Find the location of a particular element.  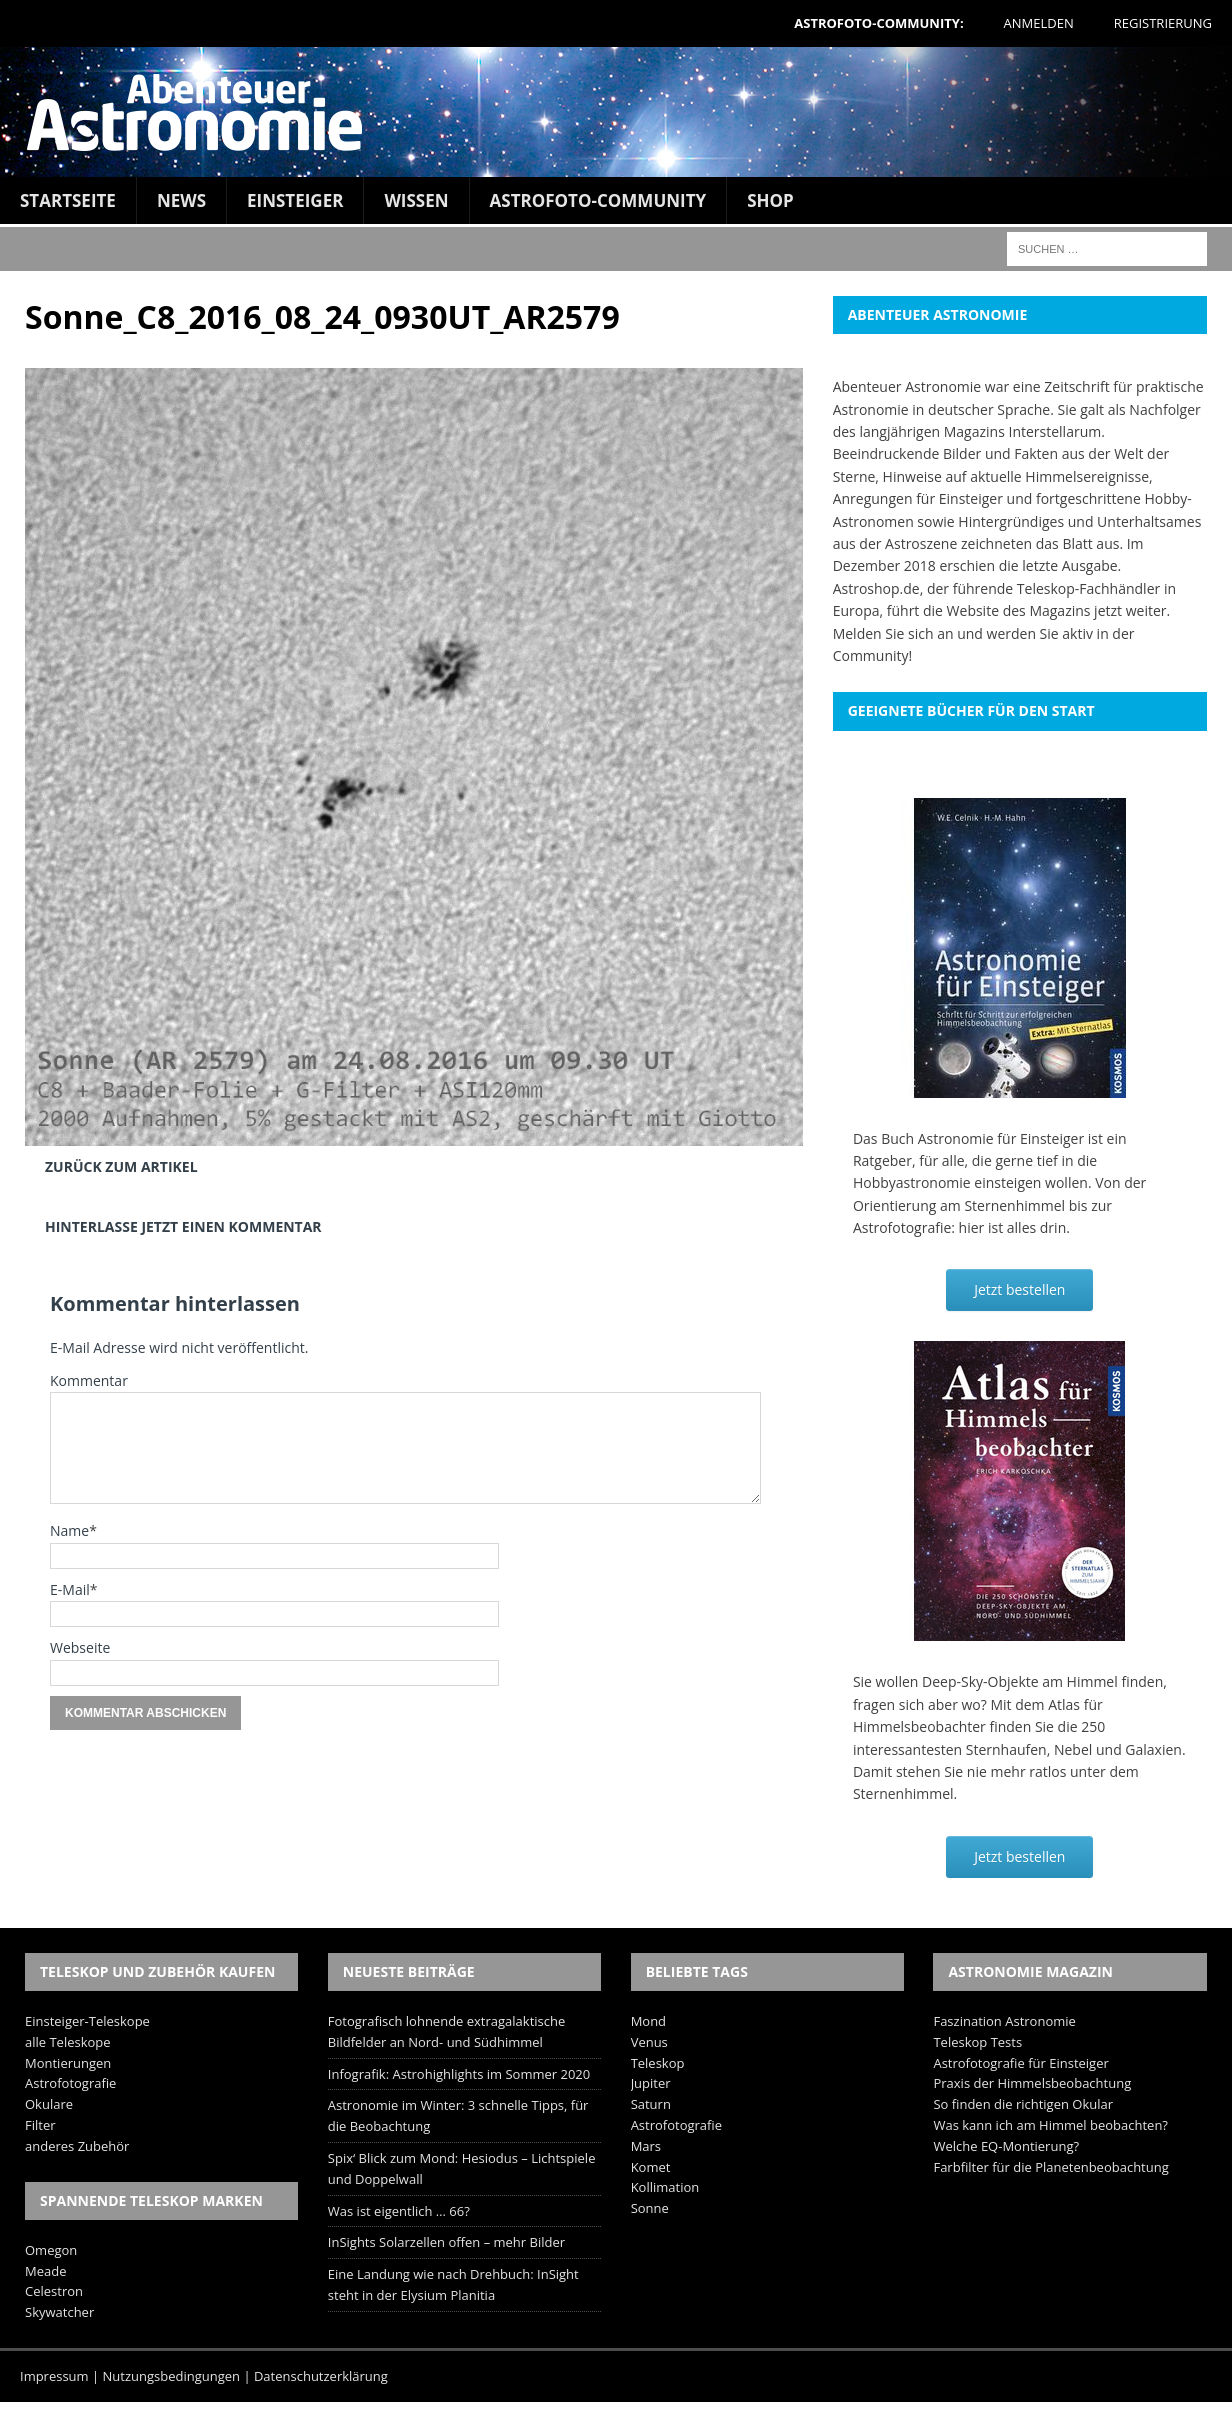

Montierungen is located at coordinates (68, 2063).